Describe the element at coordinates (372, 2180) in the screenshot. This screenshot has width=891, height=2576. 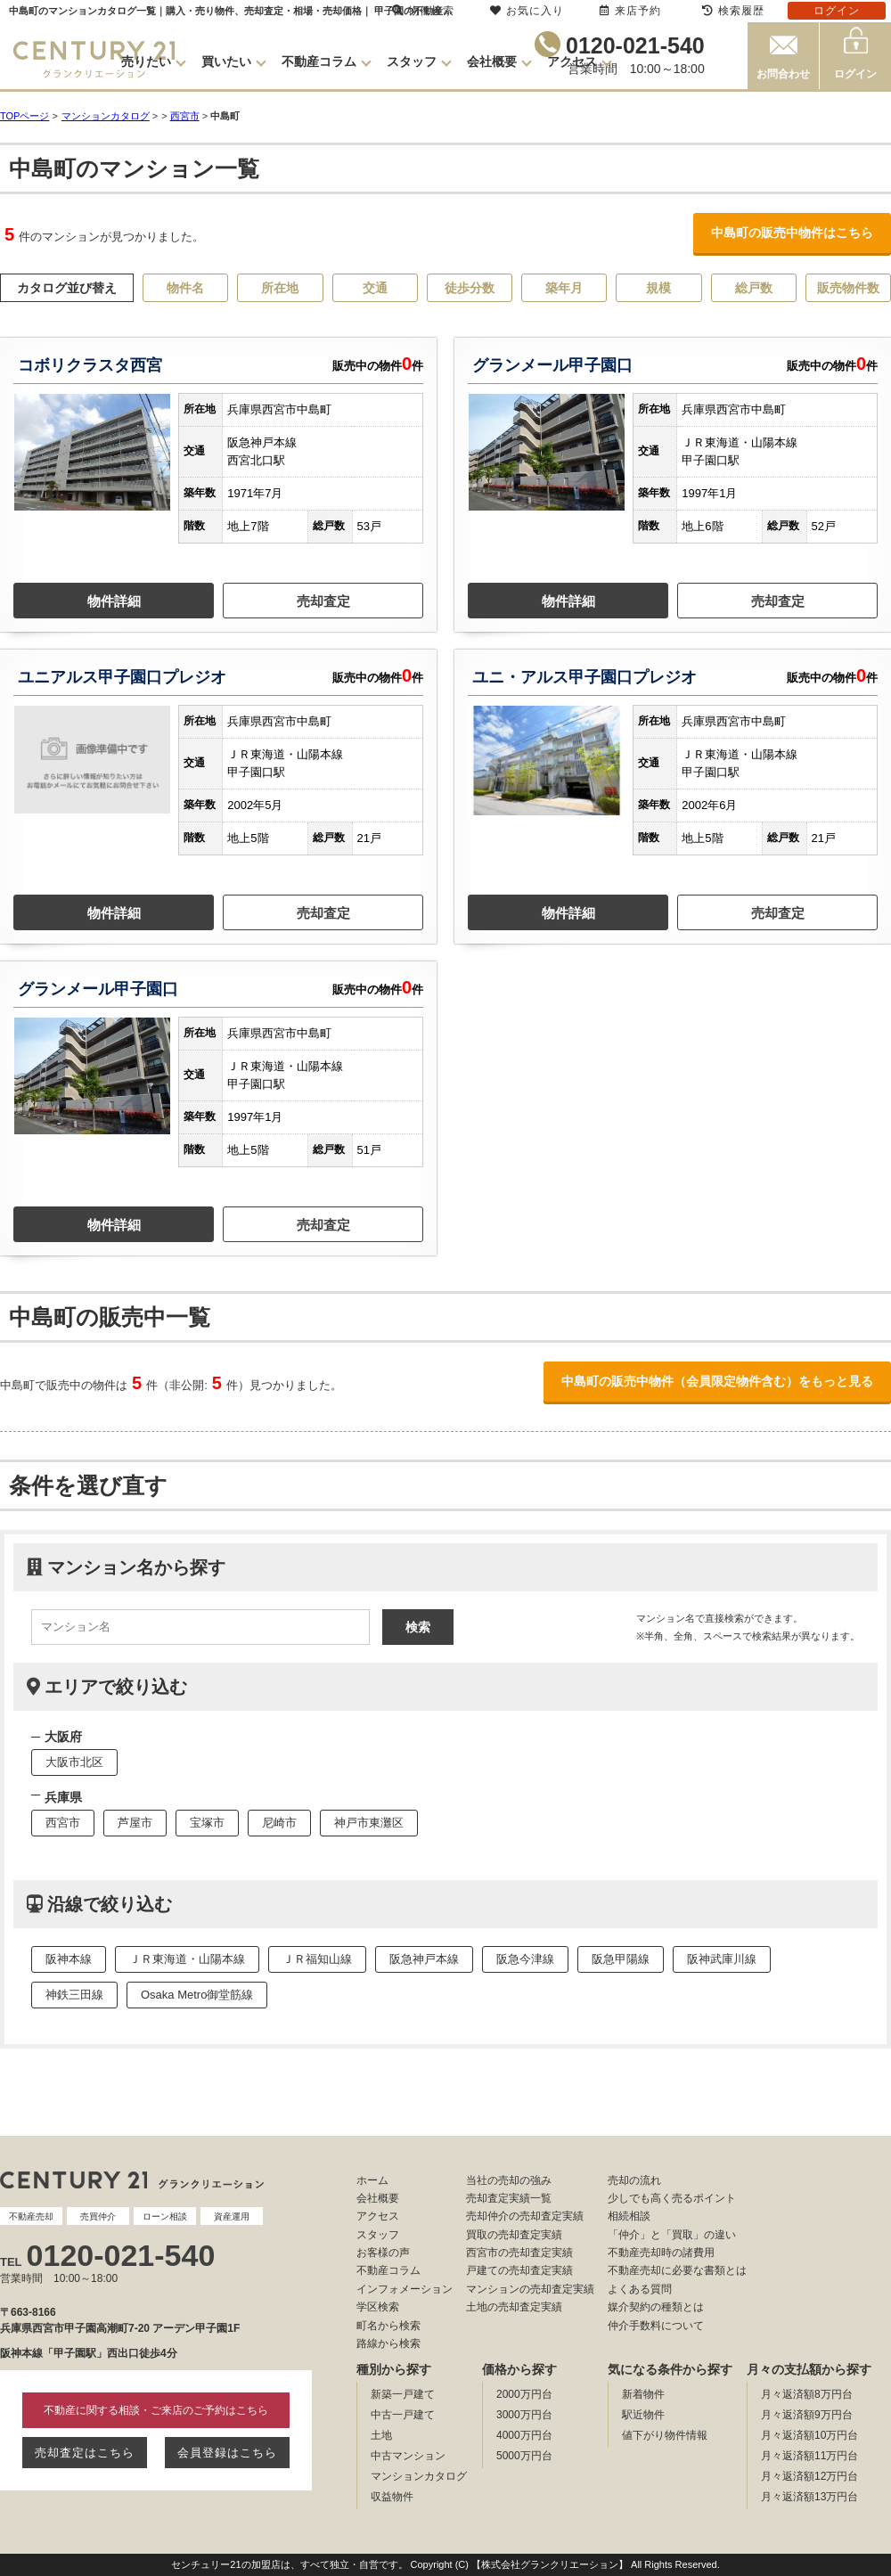
I see `ホーム` at that location.